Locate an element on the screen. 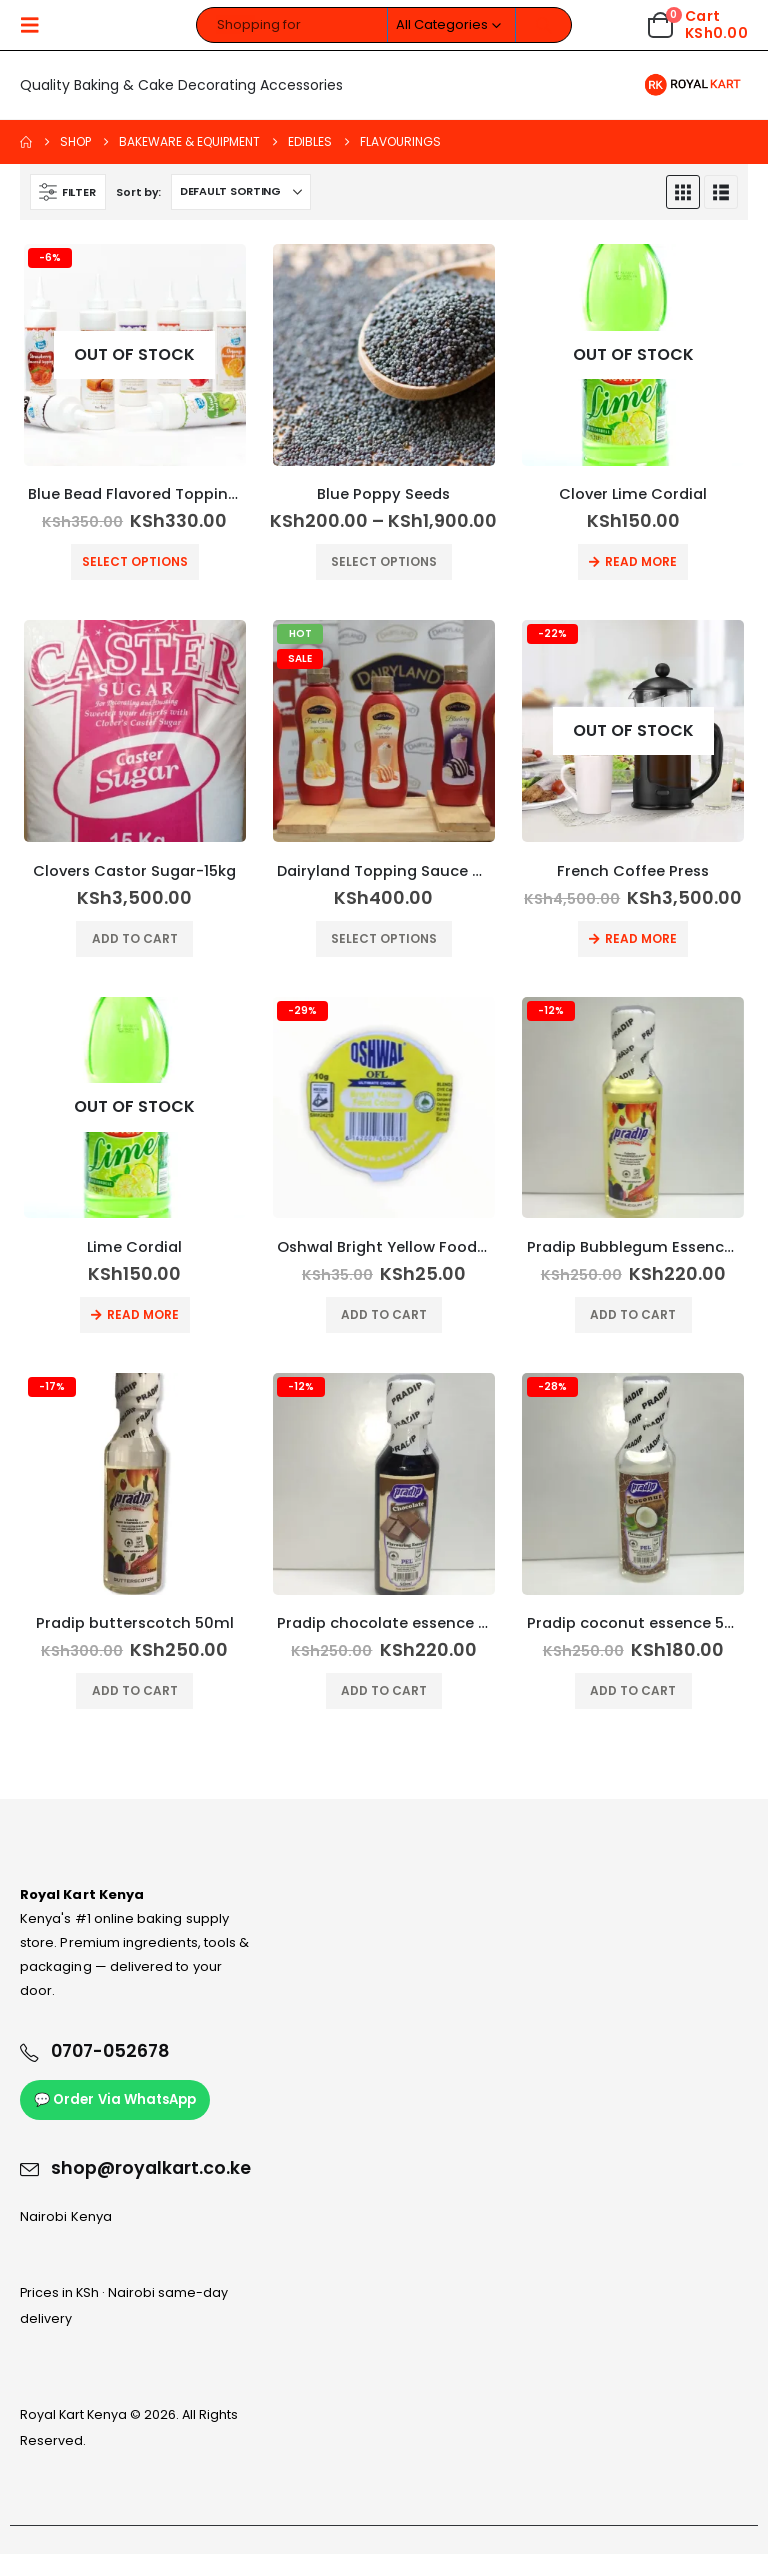 This screenshot has width=768, height=2554. [button] is located at coordinates (36, 25).